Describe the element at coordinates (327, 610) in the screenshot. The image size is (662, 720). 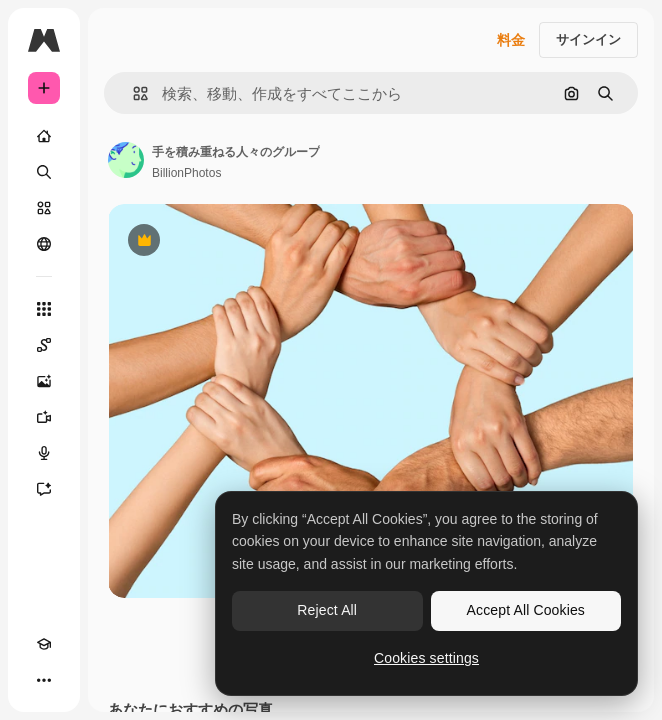
I see `Reject All` at that location.